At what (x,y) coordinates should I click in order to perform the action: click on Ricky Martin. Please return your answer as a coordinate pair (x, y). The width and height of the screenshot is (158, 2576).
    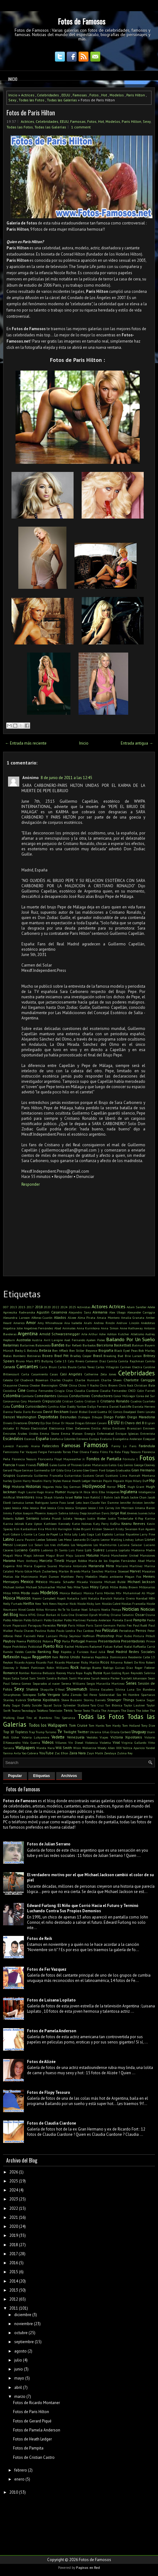
    Looking at the image, I should click on (90, 1662).